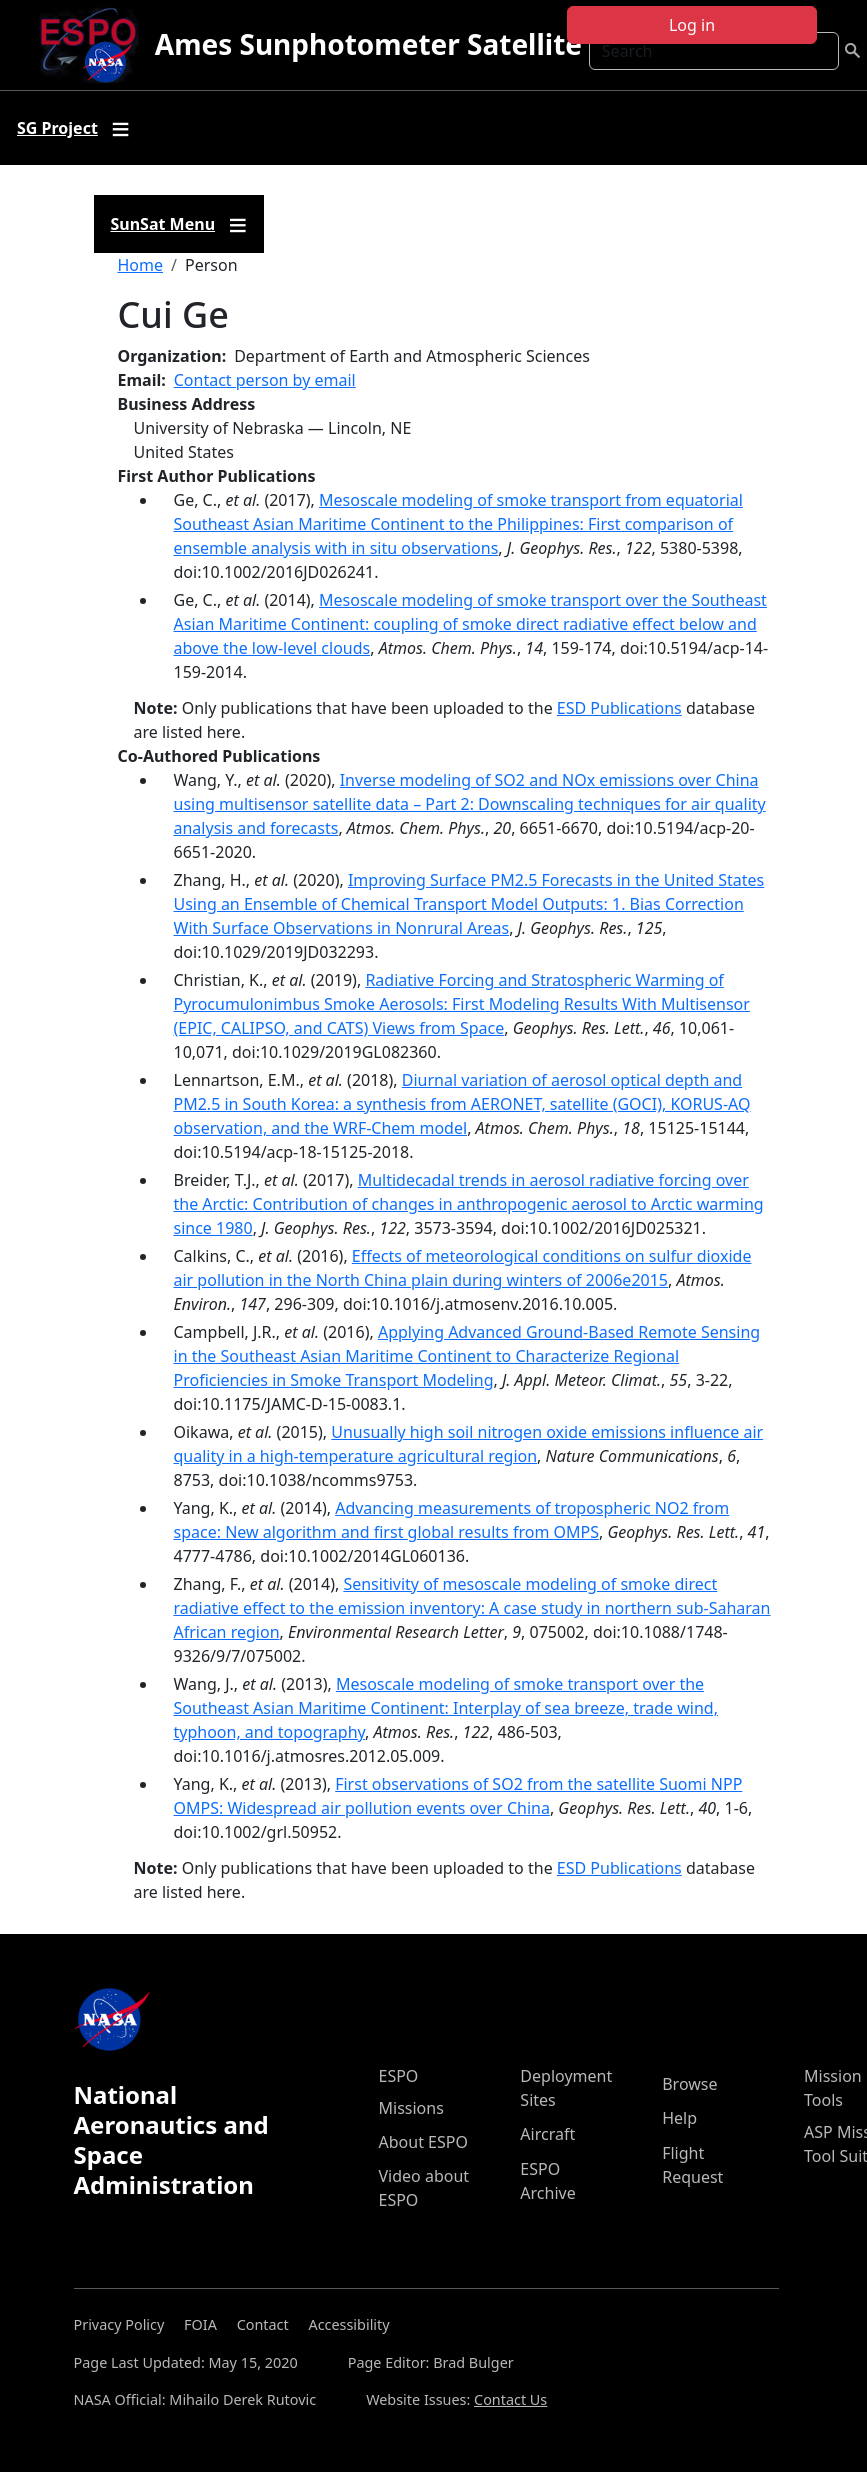 The width and height of the screenshot is (867, 2472). What do you see at coordinates (265, 380) in the screenshot?
I see `Contact person by email` at bounding box center [265, 380].